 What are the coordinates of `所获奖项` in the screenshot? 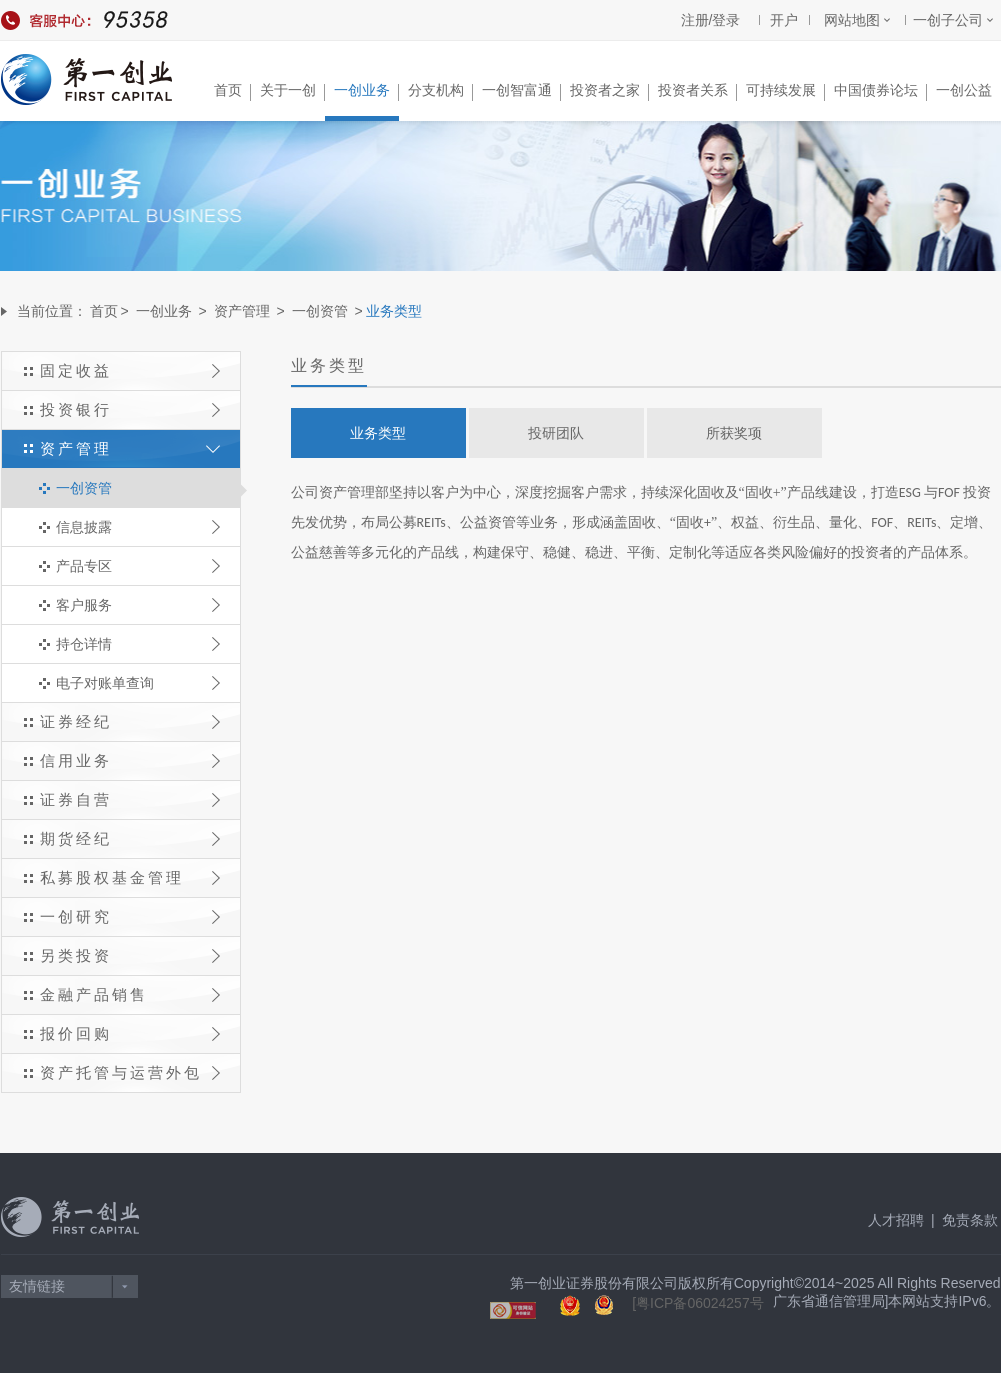 It's located at (734, 433).